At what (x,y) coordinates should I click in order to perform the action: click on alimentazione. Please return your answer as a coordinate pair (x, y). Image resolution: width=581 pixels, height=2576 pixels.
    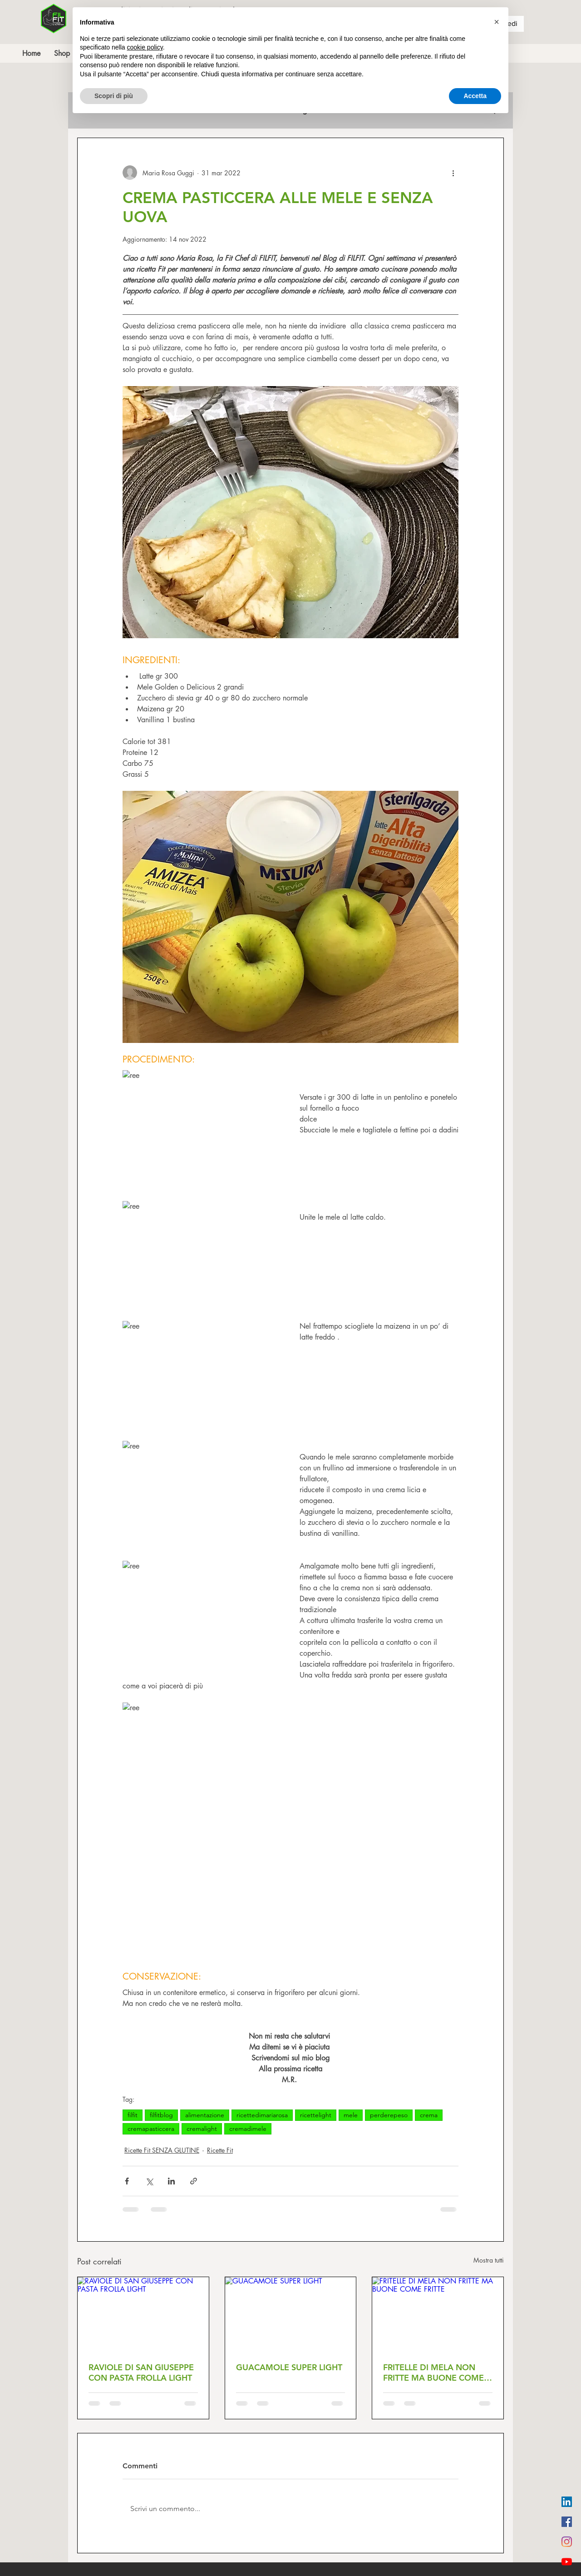
    Looking at the image, I should click on (204, 2115).